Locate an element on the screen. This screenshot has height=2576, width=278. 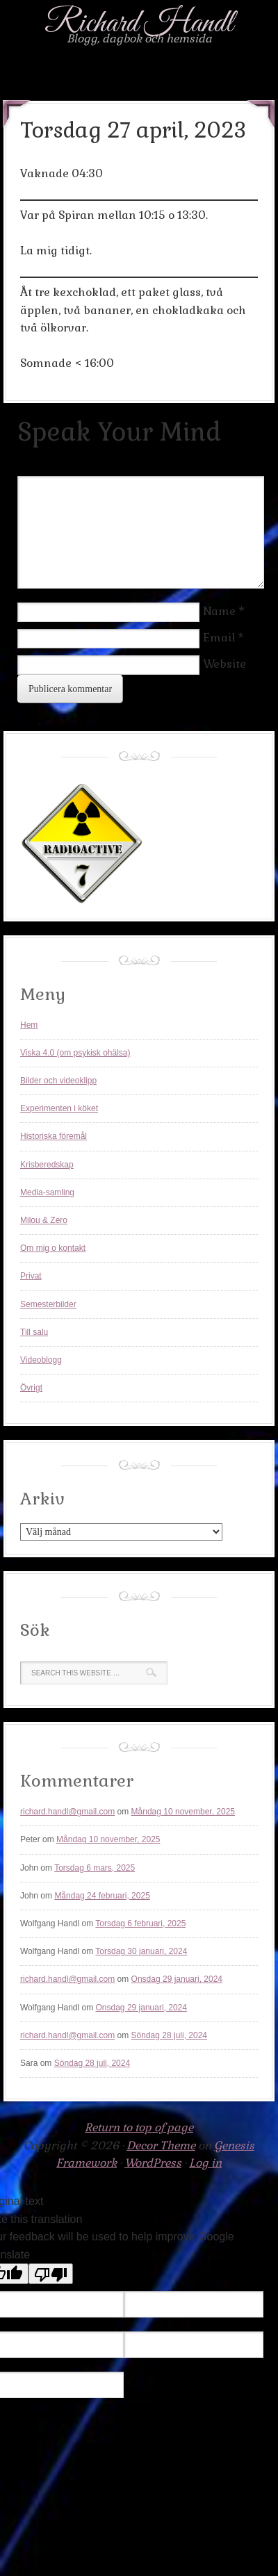
Torsdag 30 januari, 2024 is located at coordinates (141, 1951).